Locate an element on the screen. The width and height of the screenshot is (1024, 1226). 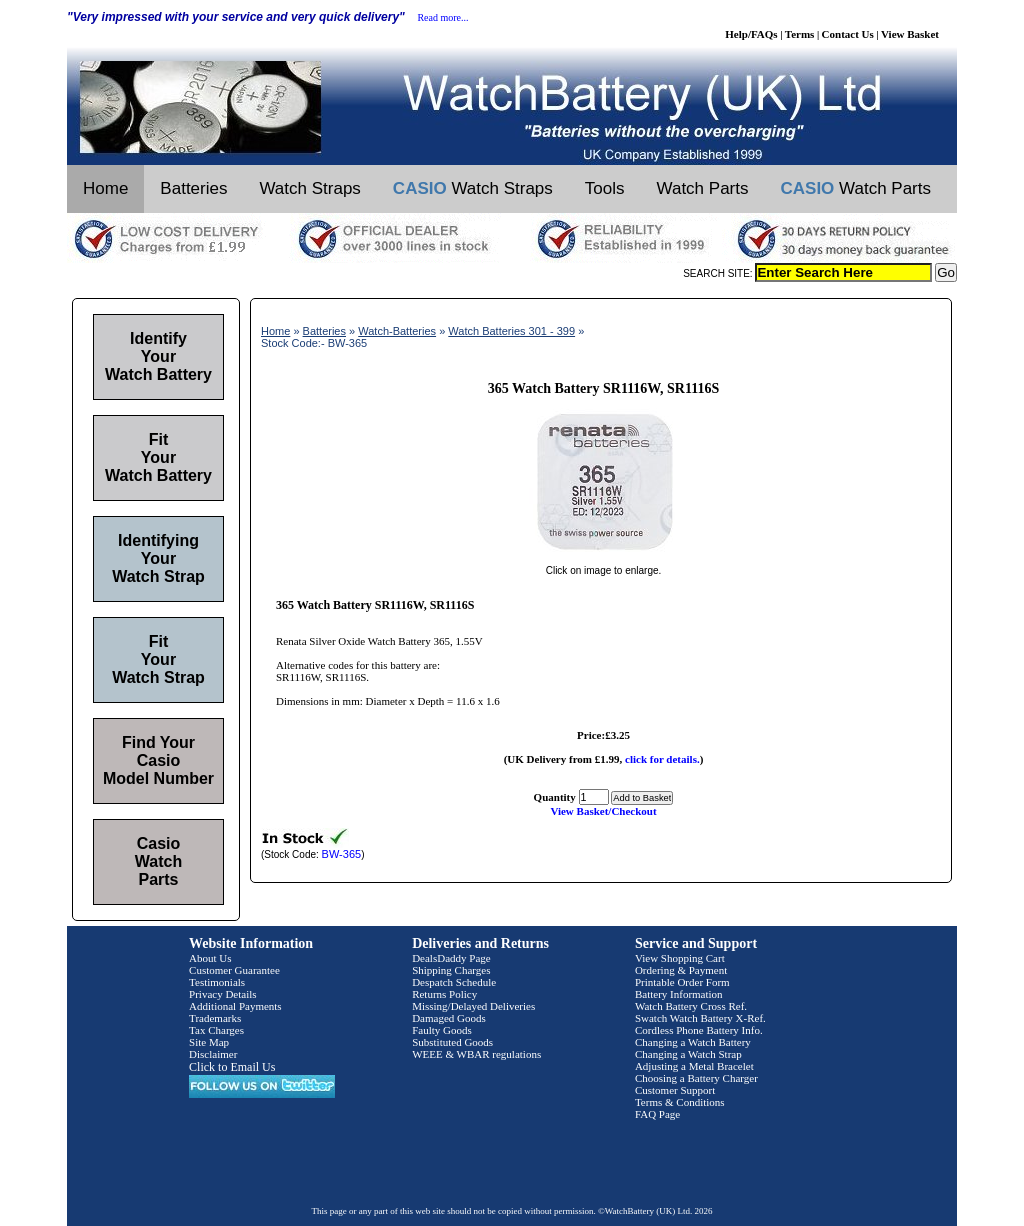
Home is located at coordinates (105, 188).